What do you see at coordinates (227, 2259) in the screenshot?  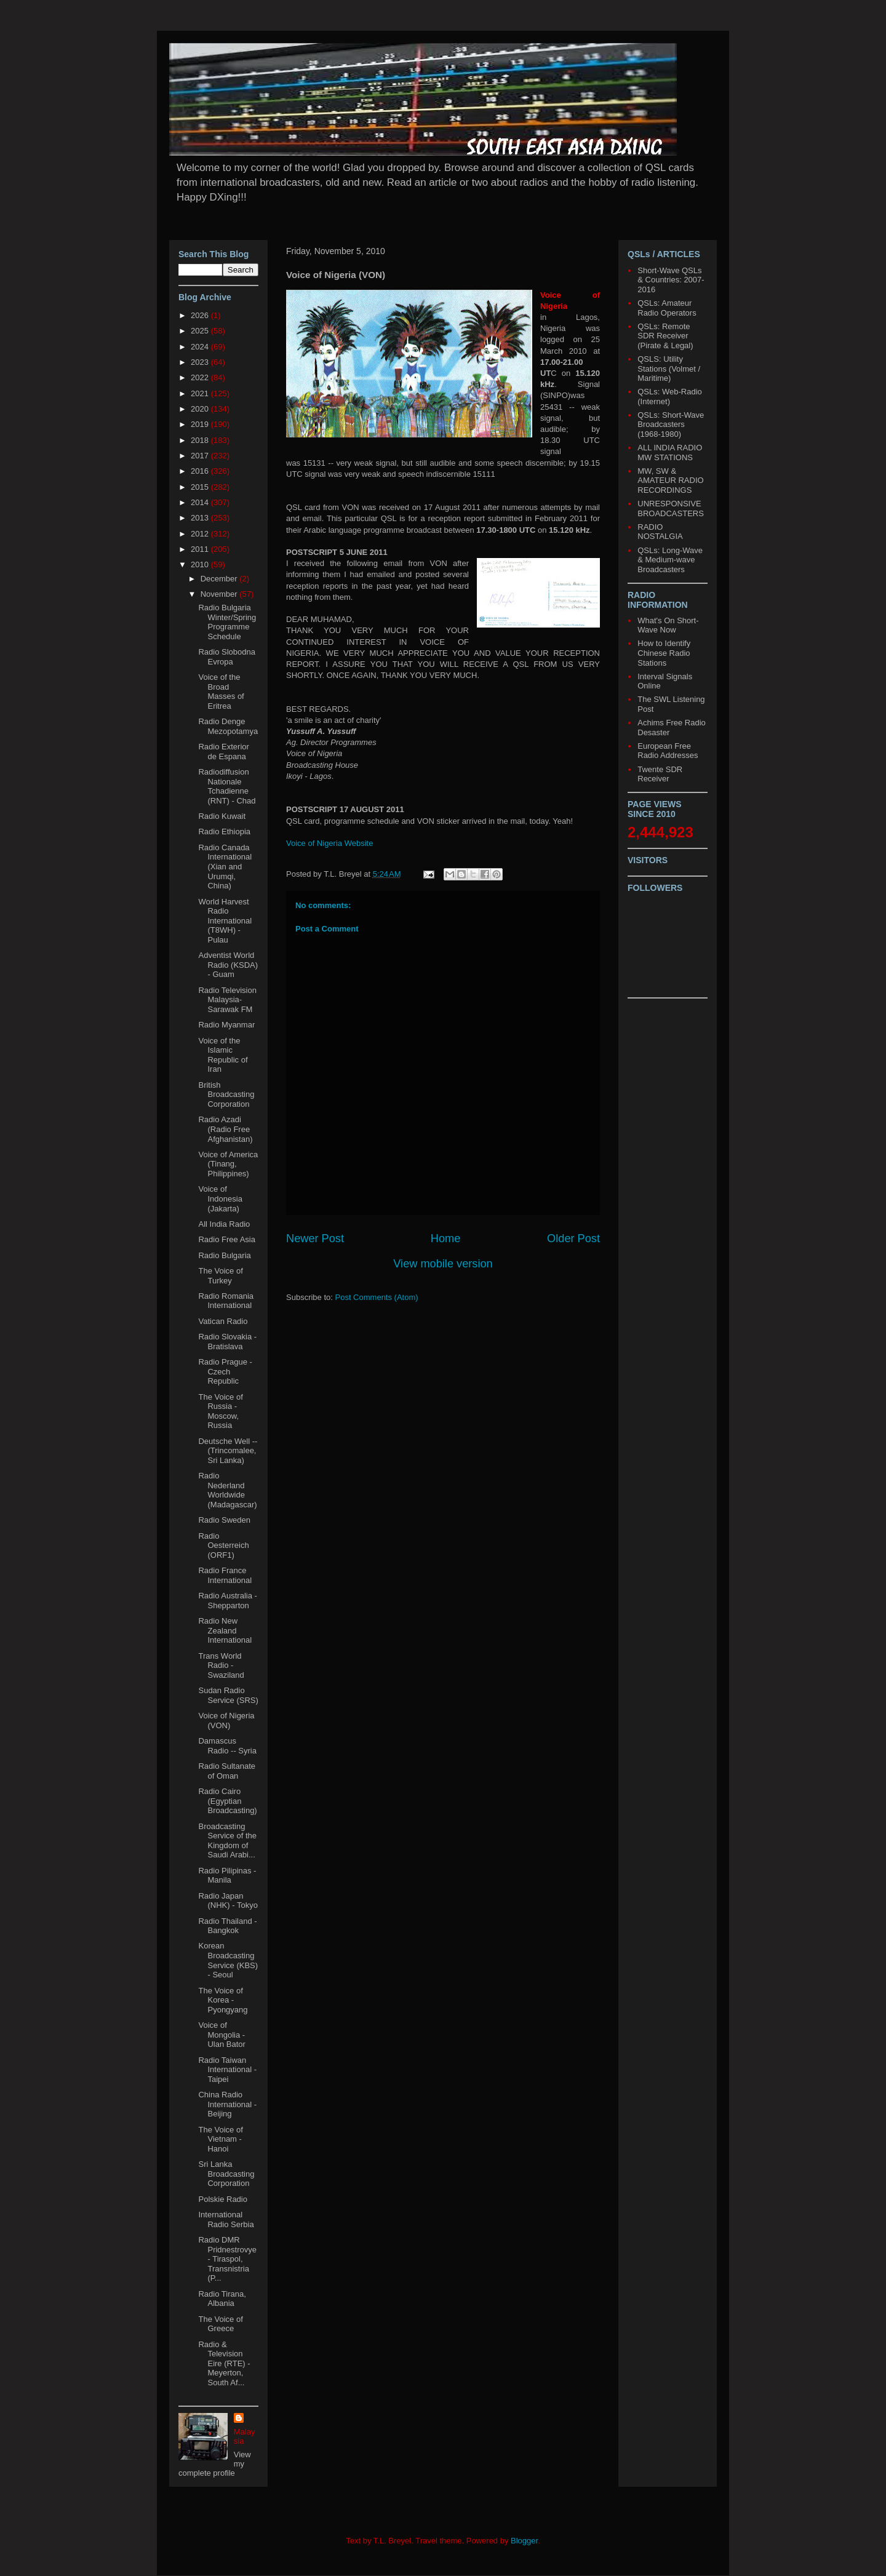 I see `Radio DMR Pridnestrovye- Tiraspol, Transnistria (P...` at bounding box center [227, 2259].